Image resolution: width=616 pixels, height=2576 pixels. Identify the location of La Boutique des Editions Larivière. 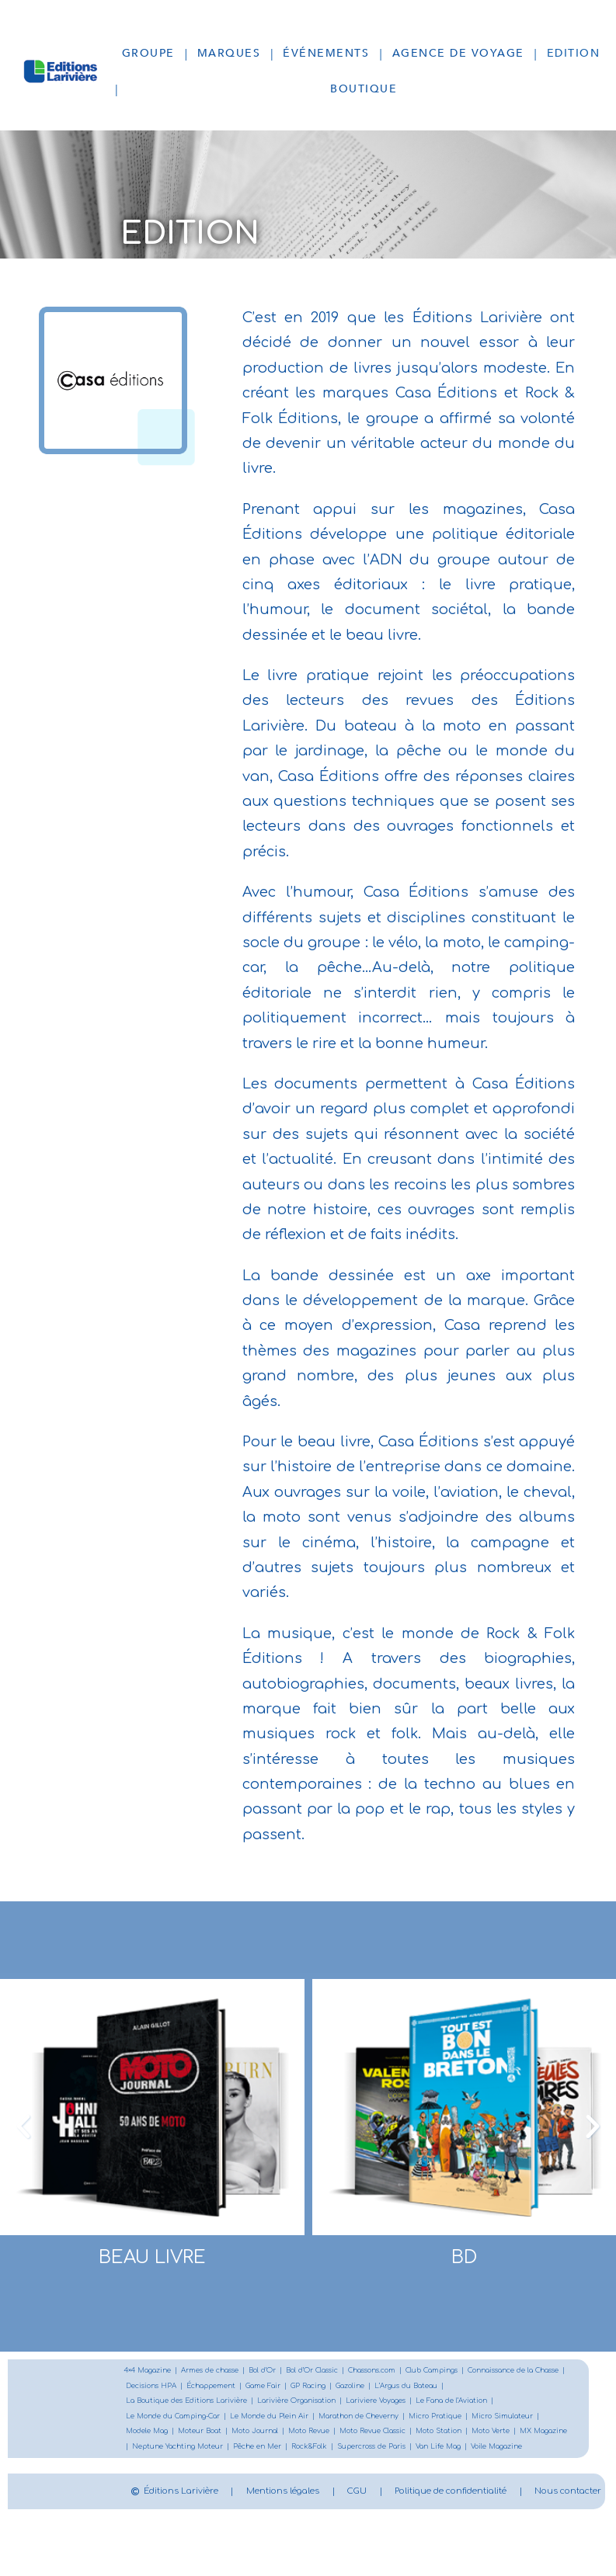
(277, 2404).